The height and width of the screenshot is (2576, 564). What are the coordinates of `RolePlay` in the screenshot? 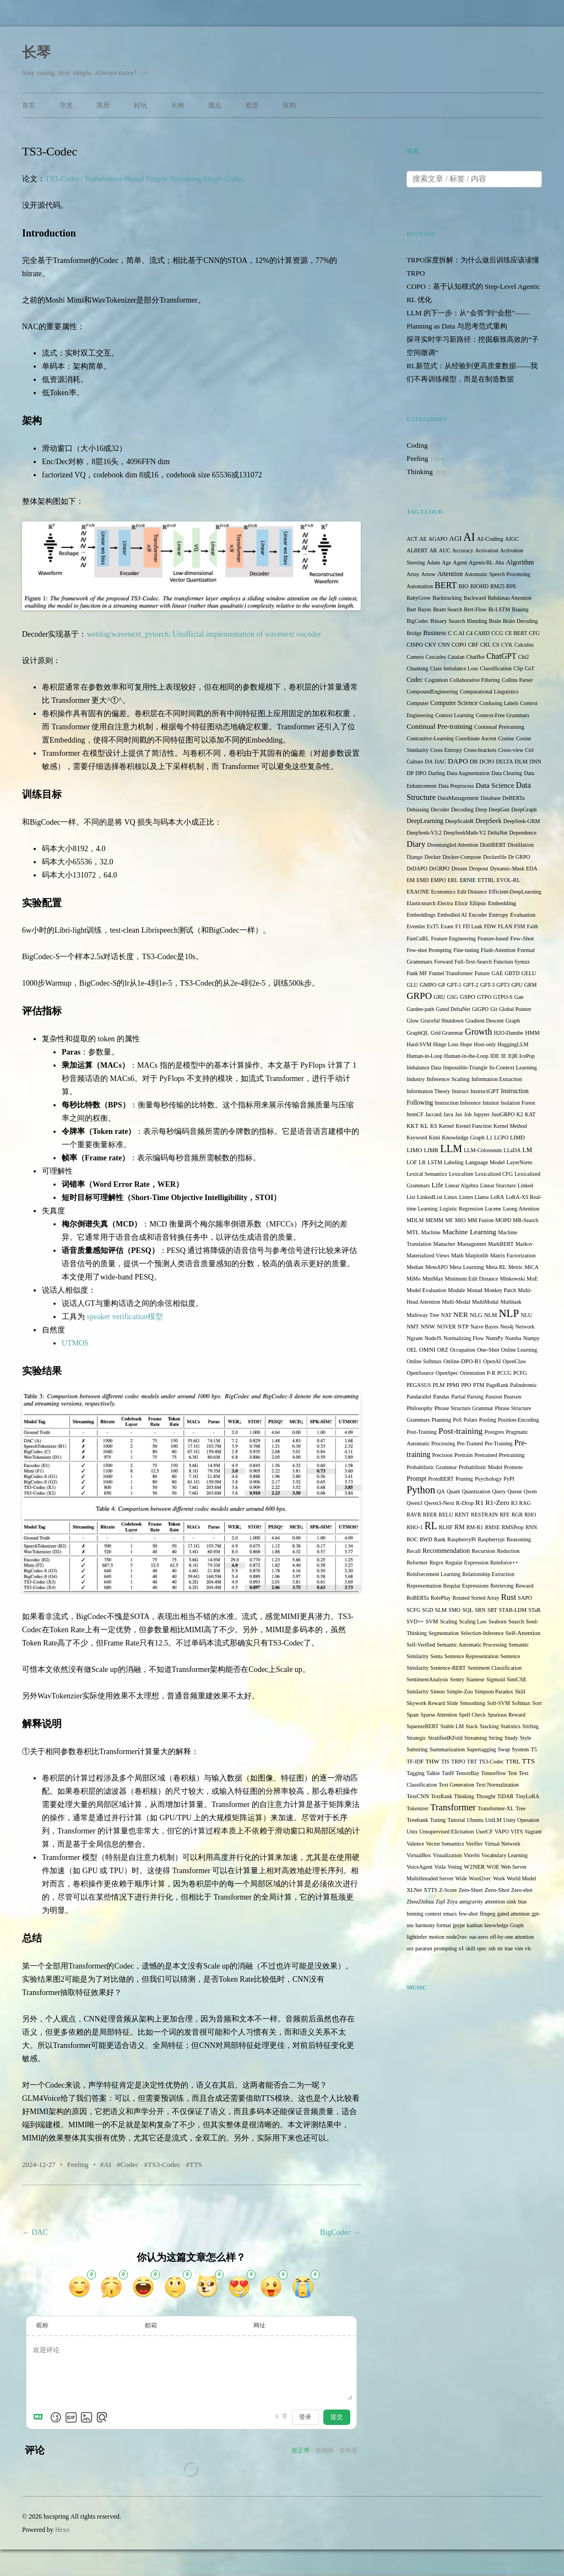 It's located at (441, 1598).